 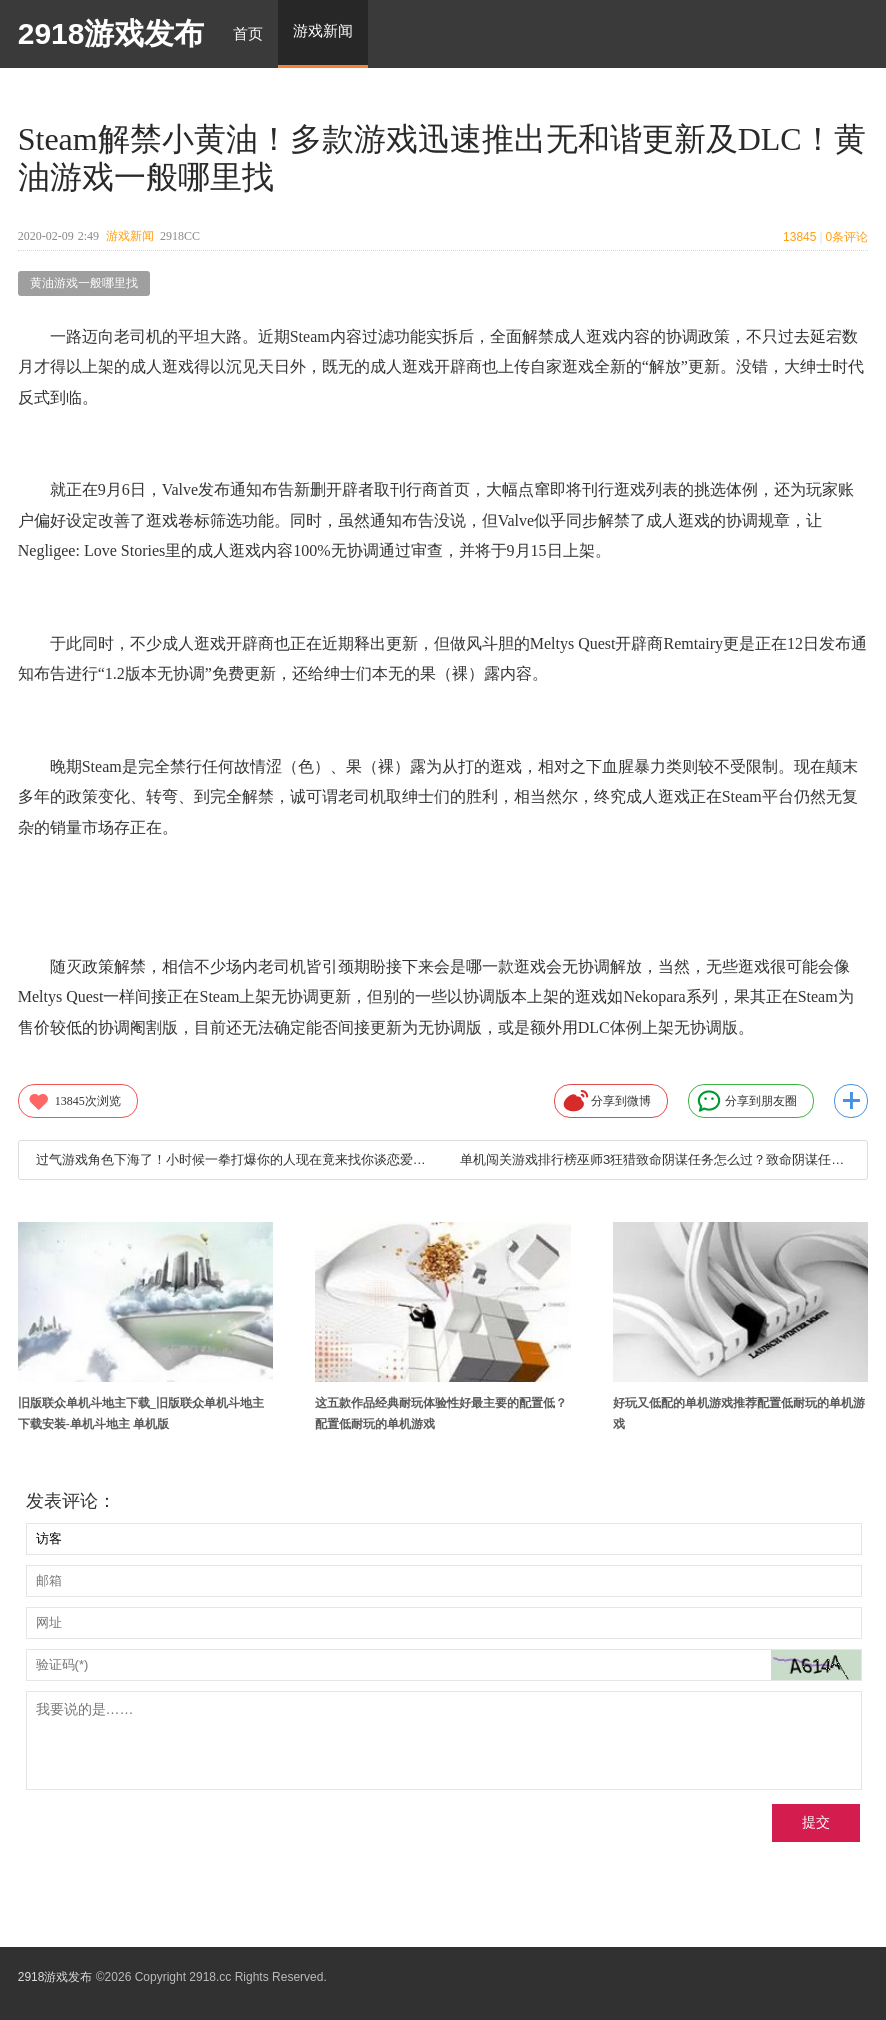 I want to click on 首页, so click(x=248, y=33).